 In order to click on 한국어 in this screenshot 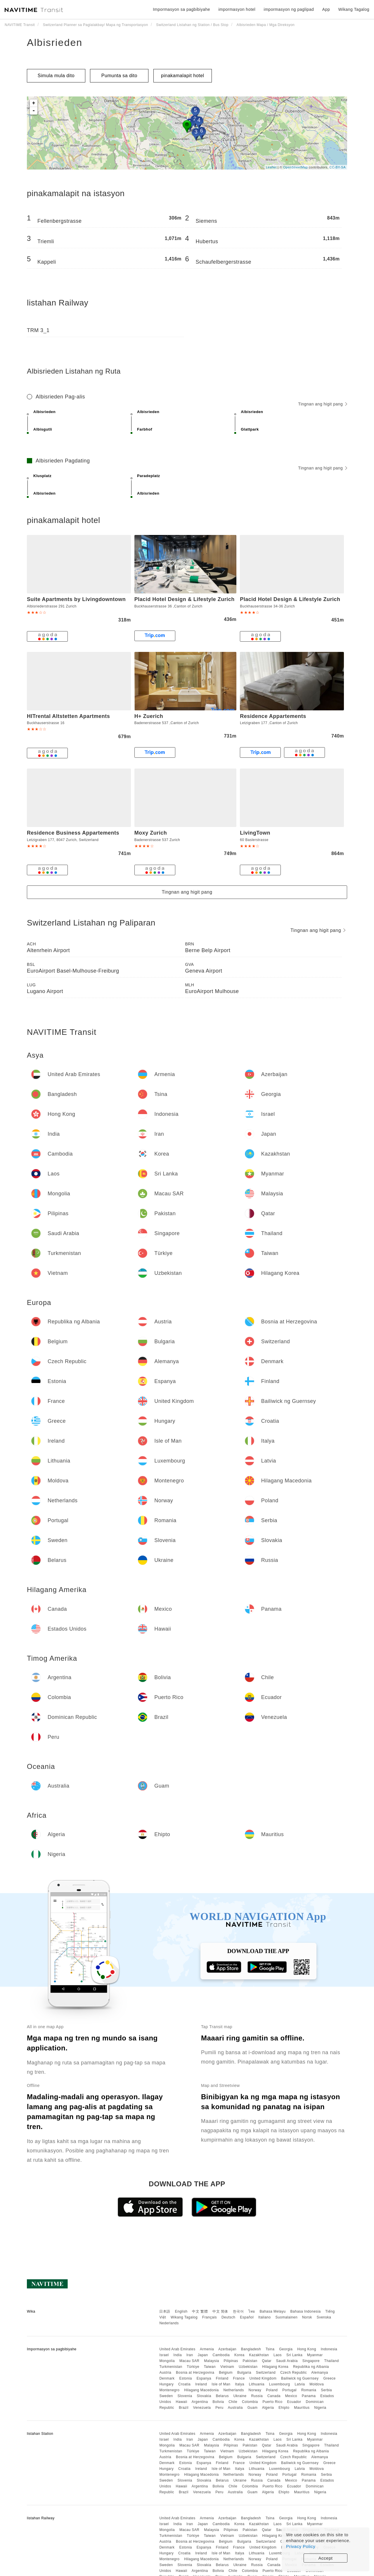, I will do `click(238, 2311)`.